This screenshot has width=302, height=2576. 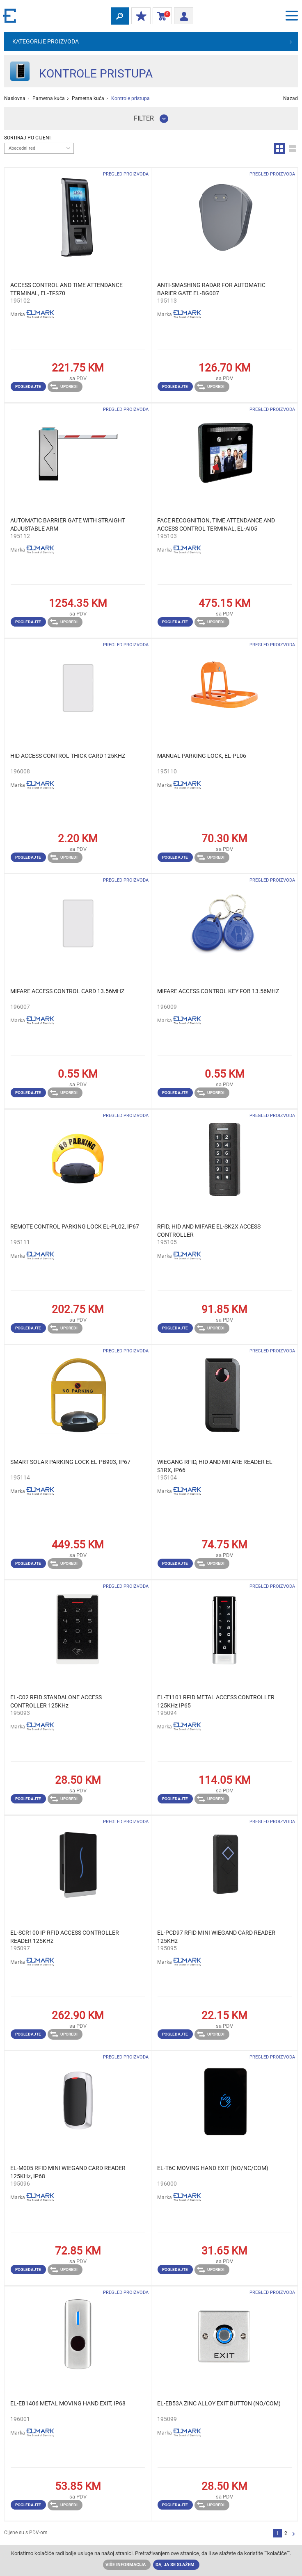 I want to click on Nazad, so click(x=290, y=98).